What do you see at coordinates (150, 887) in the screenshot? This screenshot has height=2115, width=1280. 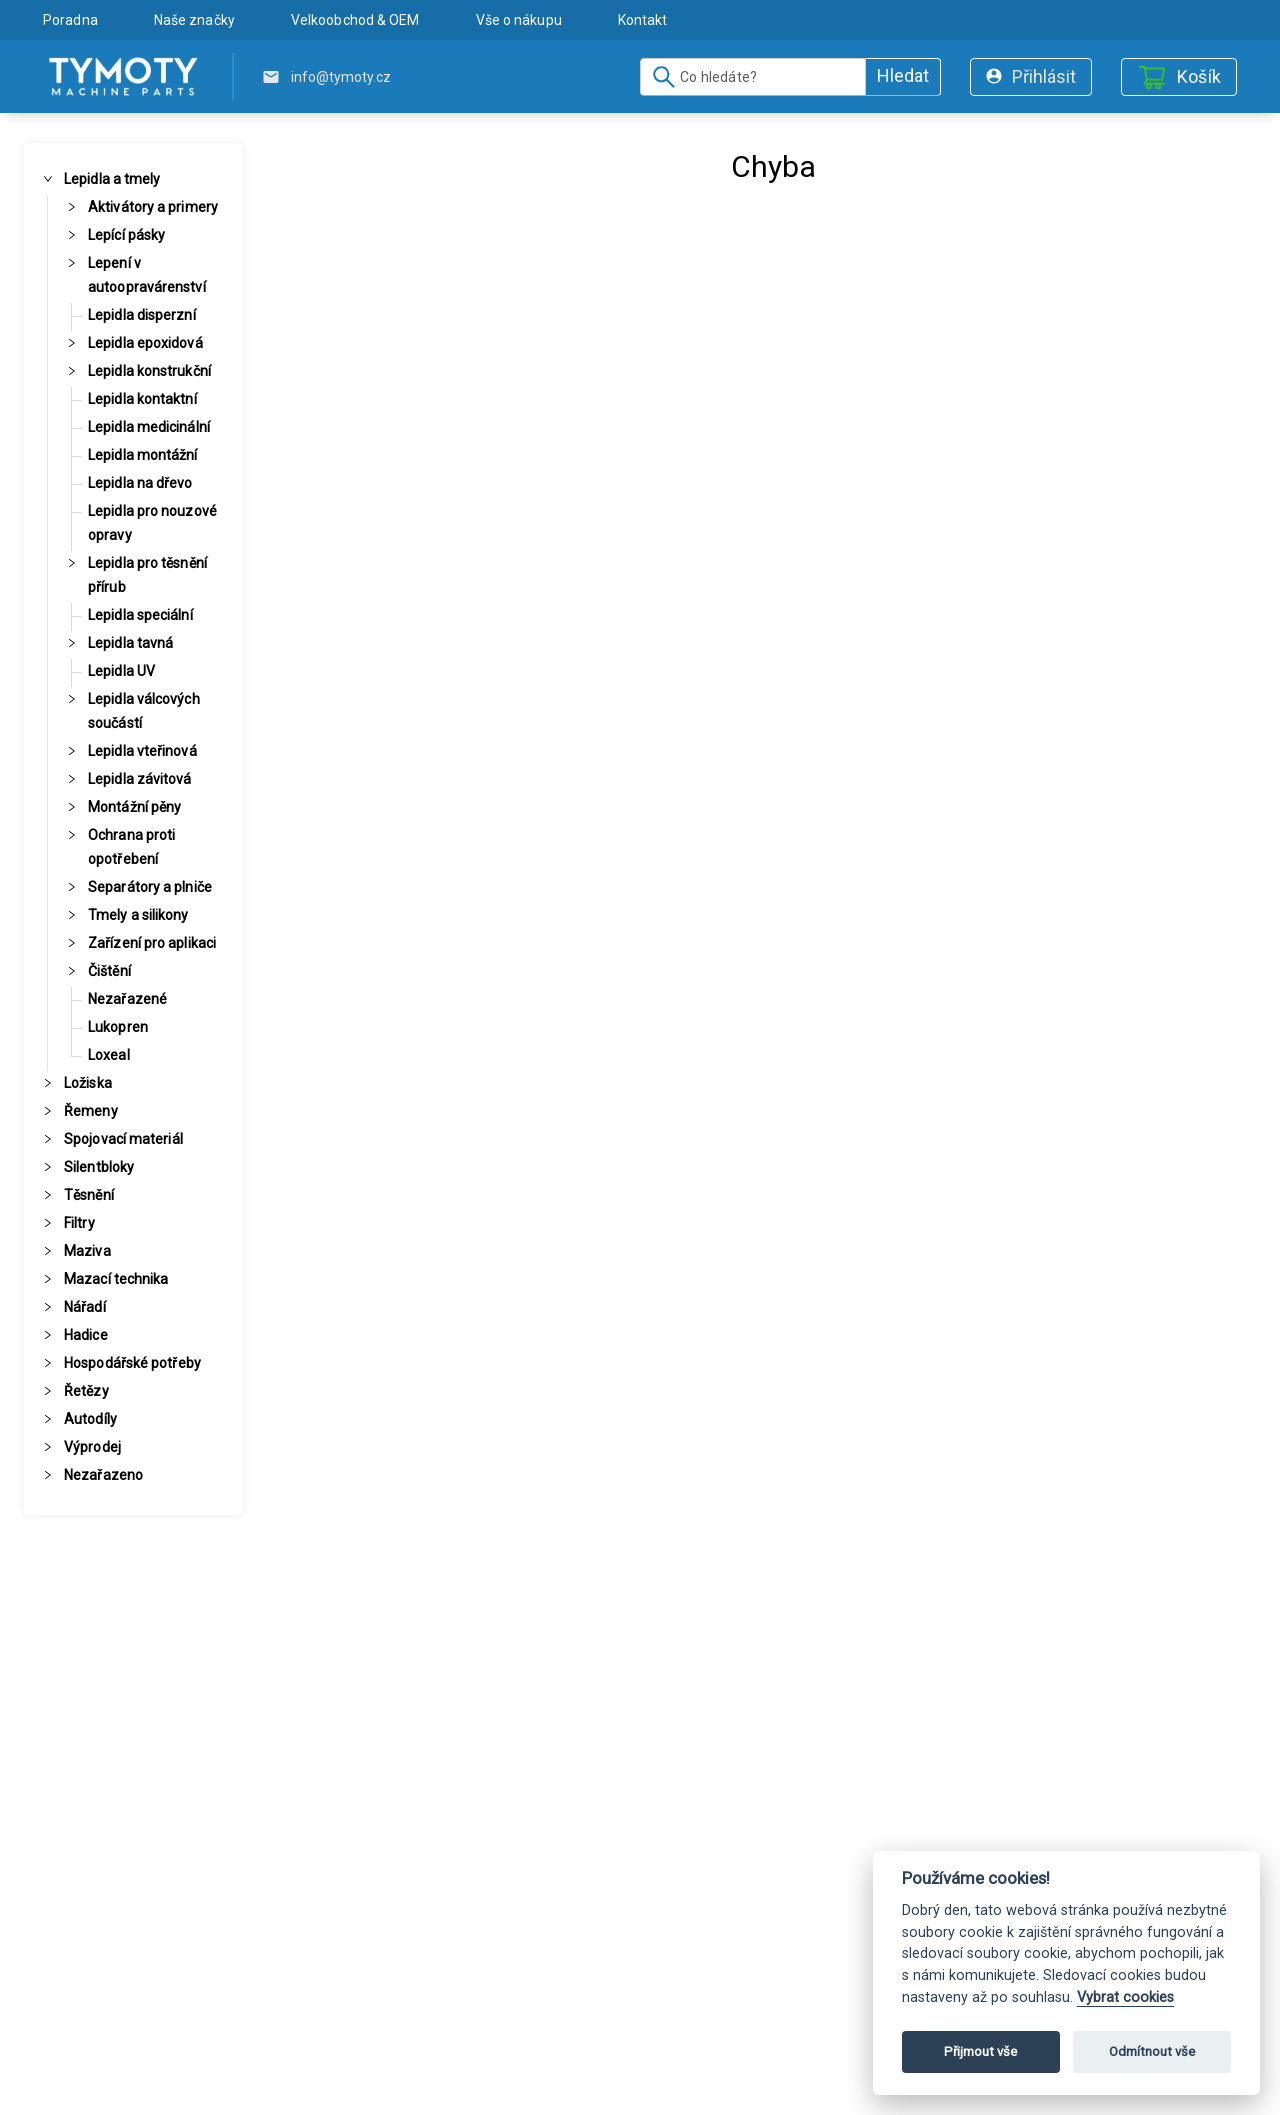 I see `Separátory a plniče` at bounding box center [150, 887].